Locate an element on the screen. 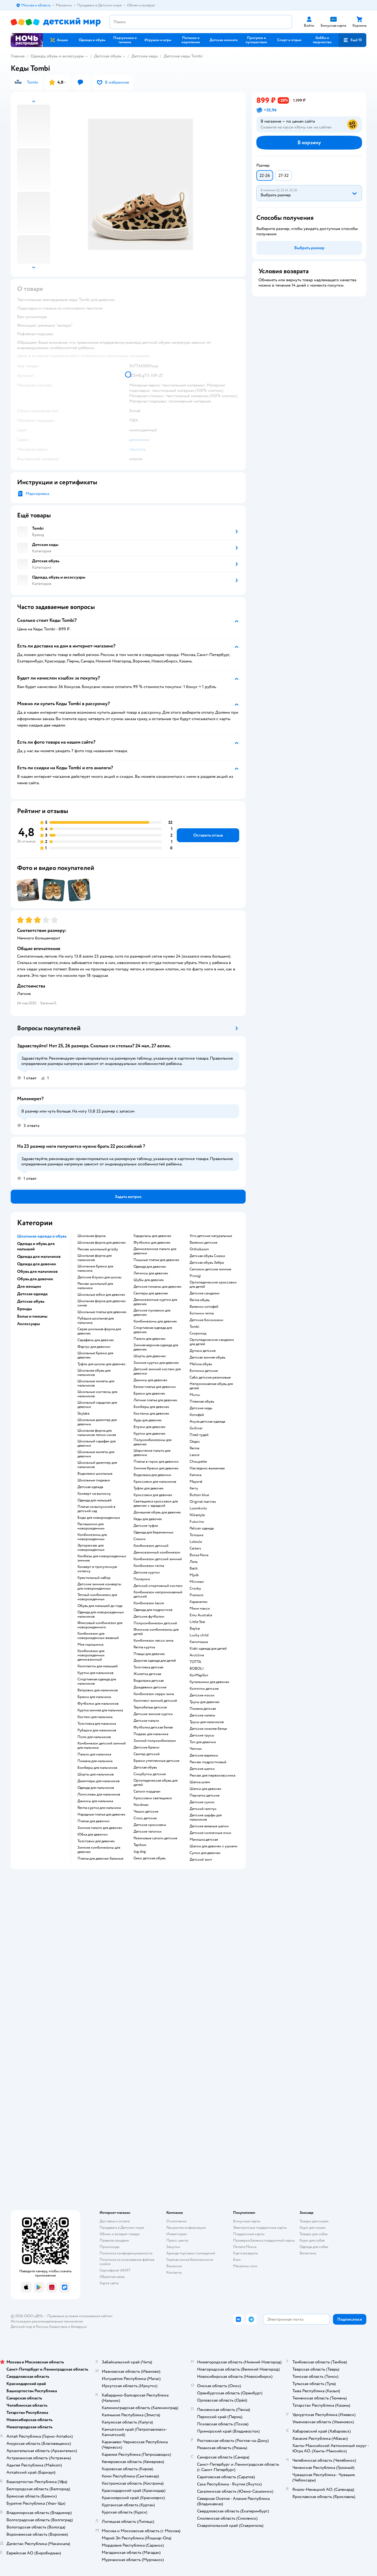 The height and width of the screenshot is (2576, 377). Детские зимние конверты для новорожденных is located at coordinates (99, 1586).